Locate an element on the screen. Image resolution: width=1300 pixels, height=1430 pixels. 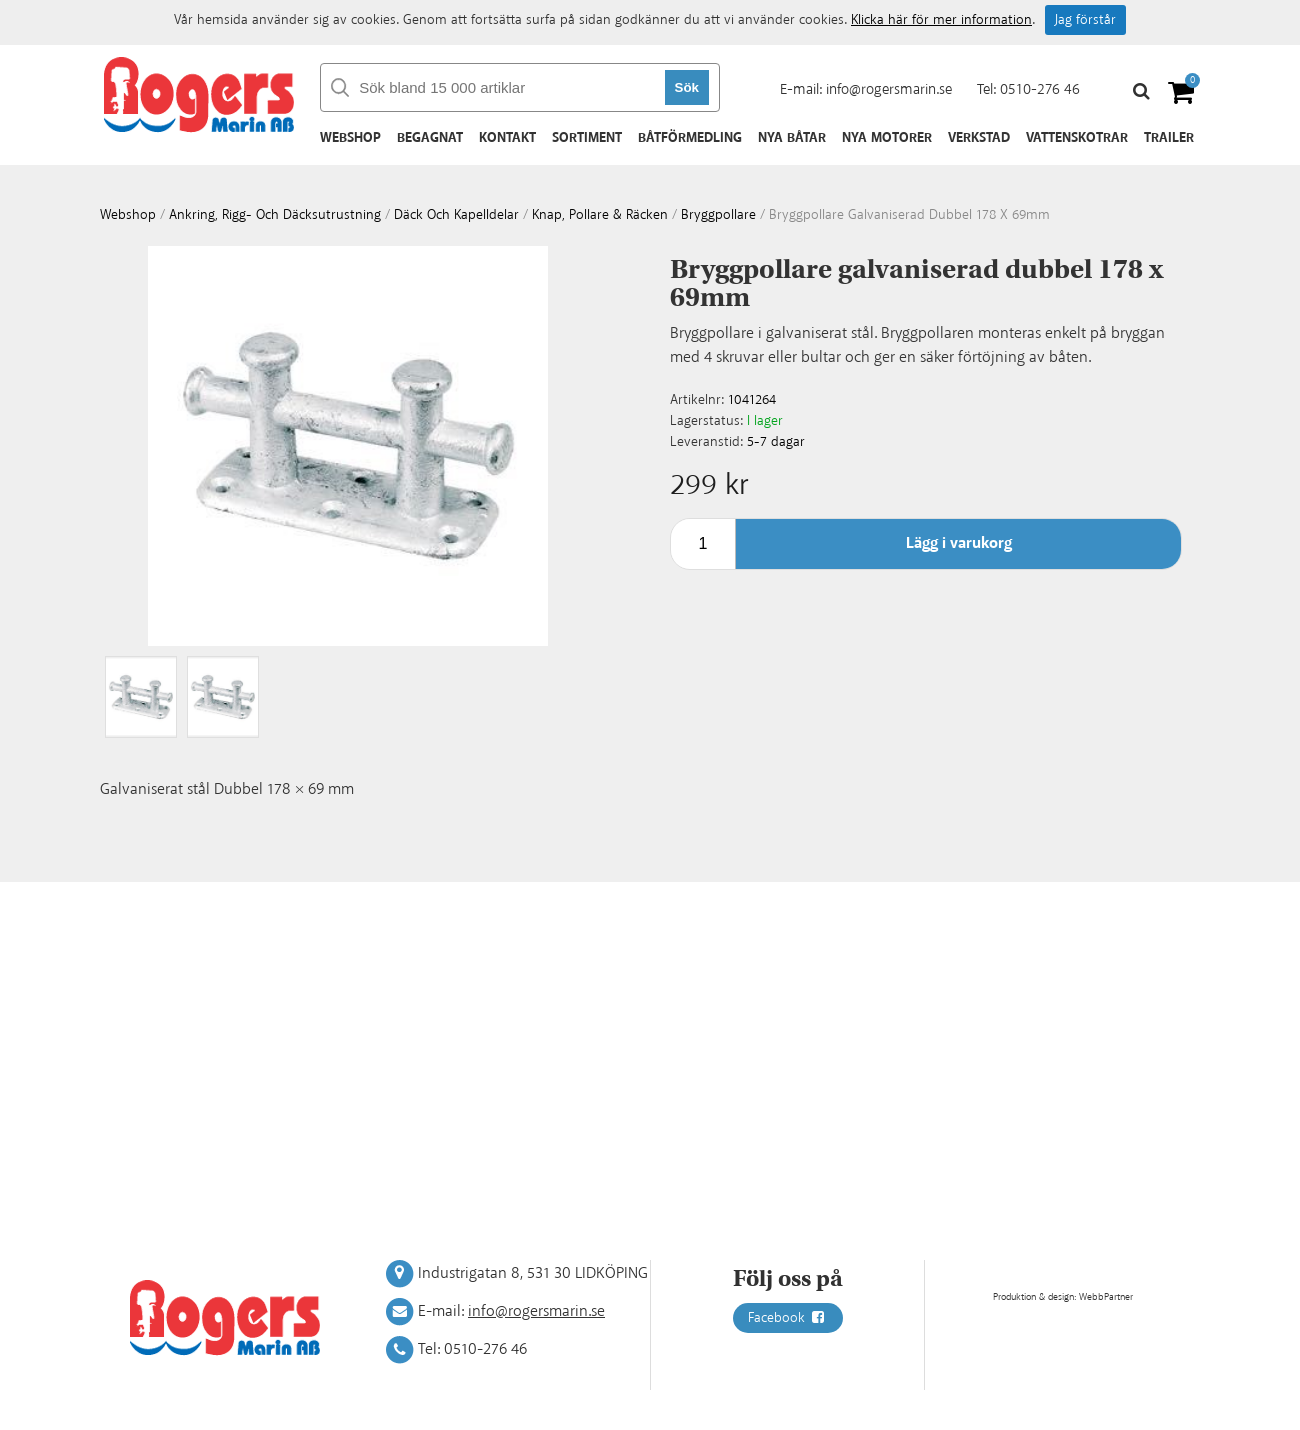
webshop is located at coordinates (128, 215).